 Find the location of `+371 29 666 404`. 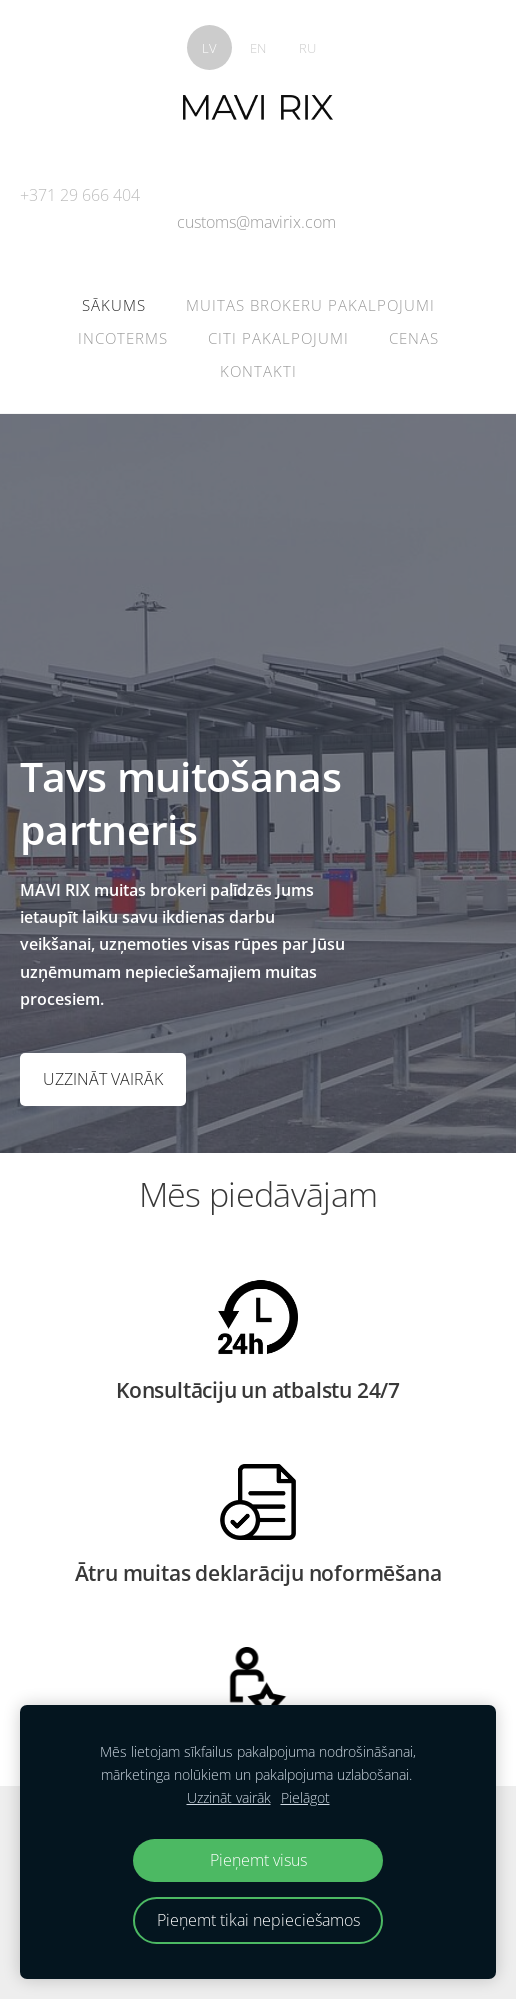

+371 29 666 404 is located at coordinates (80, 195).